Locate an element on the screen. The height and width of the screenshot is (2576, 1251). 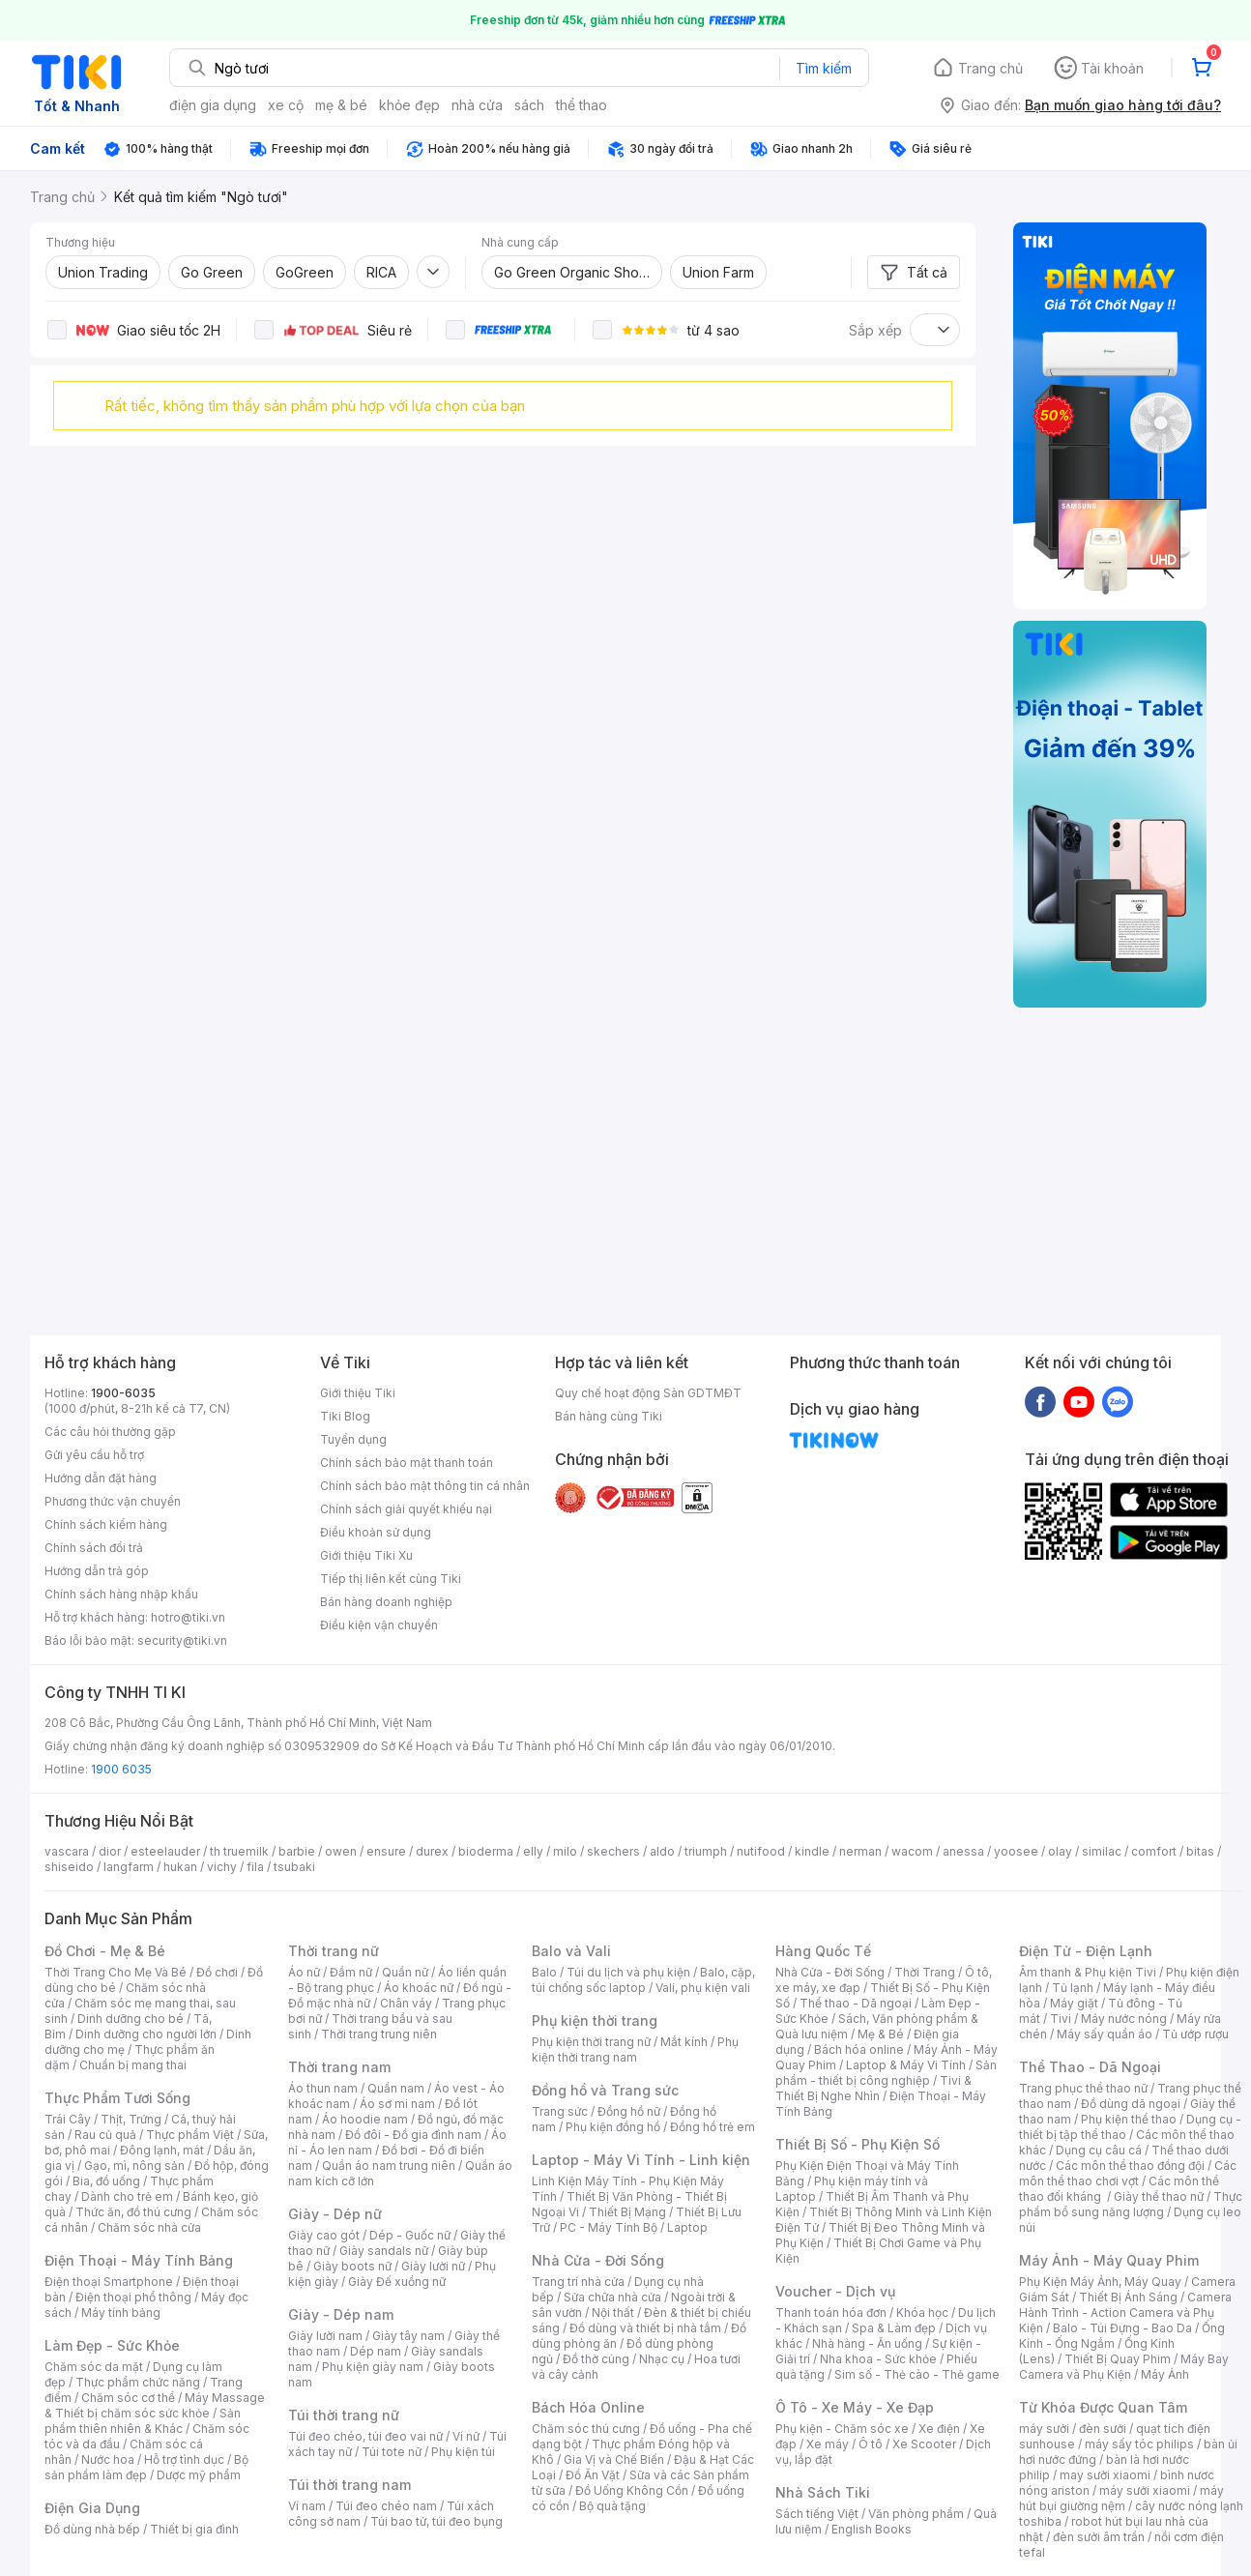
th truemilk is located at coordinates (239, 1851).